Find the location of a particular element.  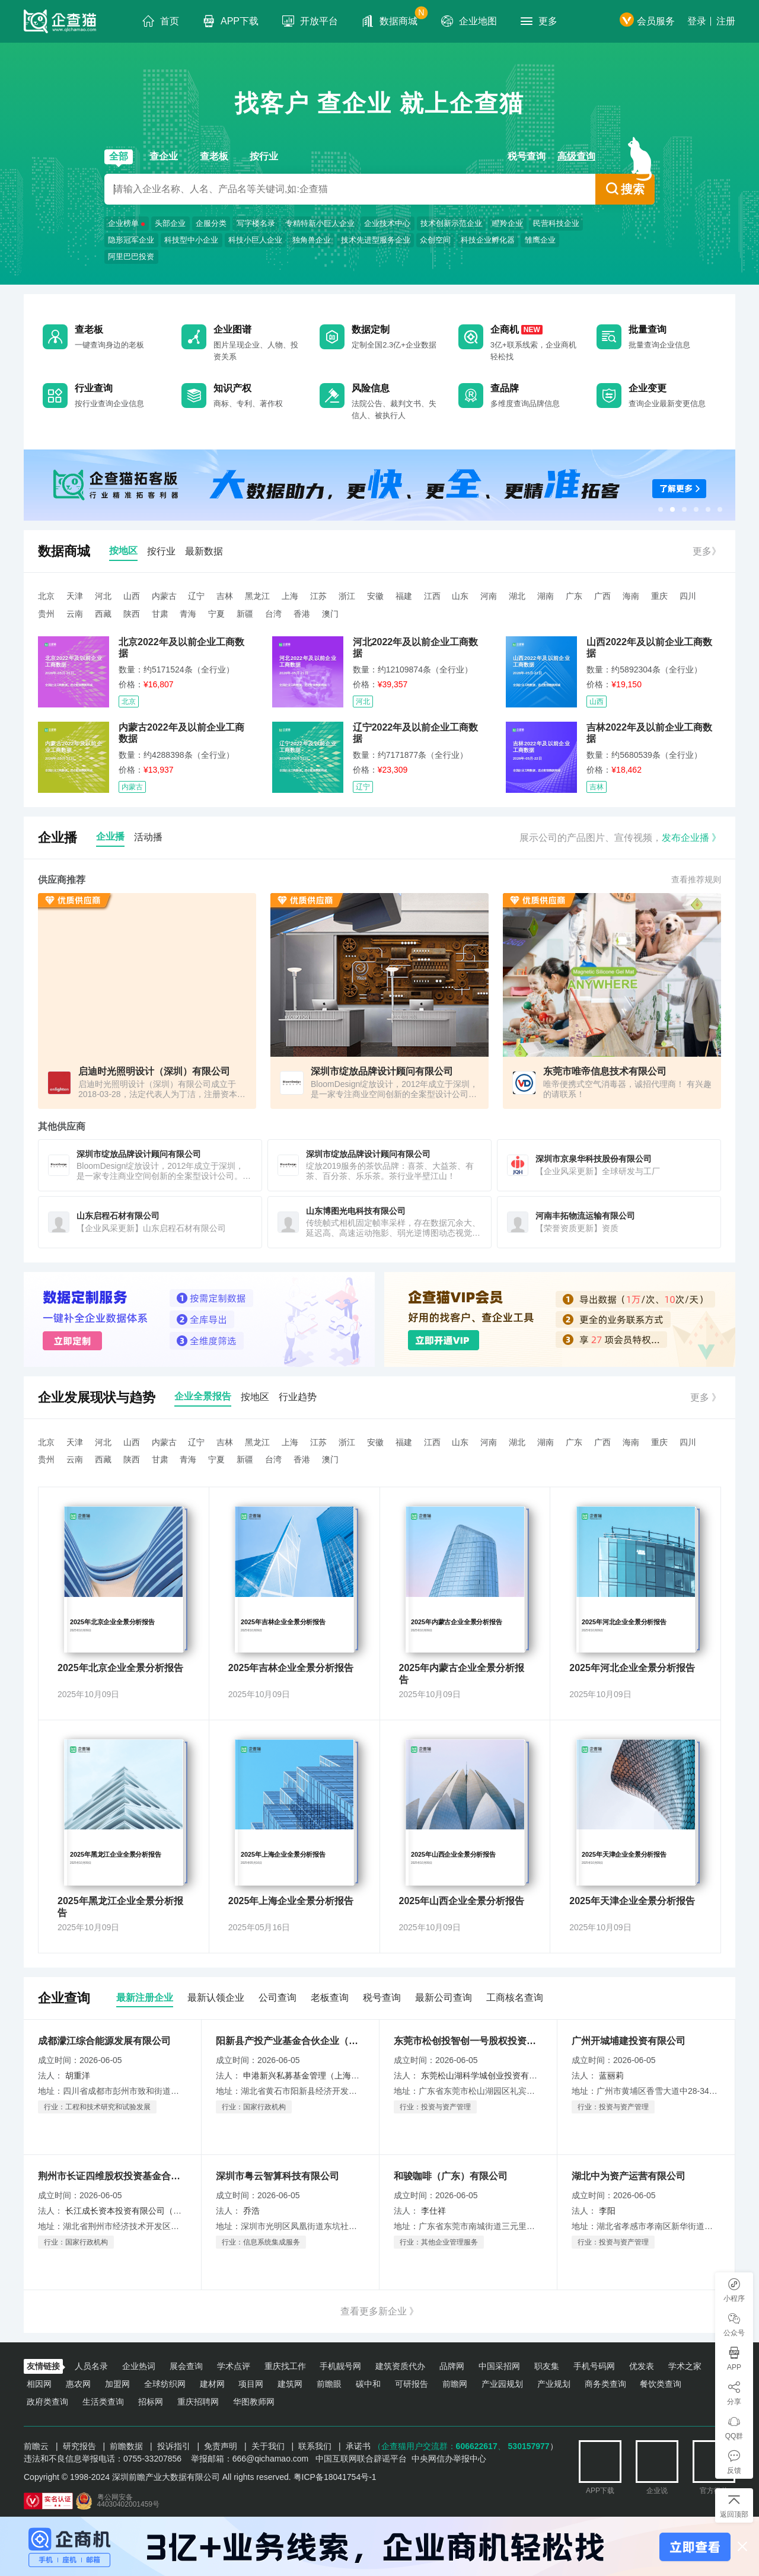

澳门 is located at coordinates (330, 614).